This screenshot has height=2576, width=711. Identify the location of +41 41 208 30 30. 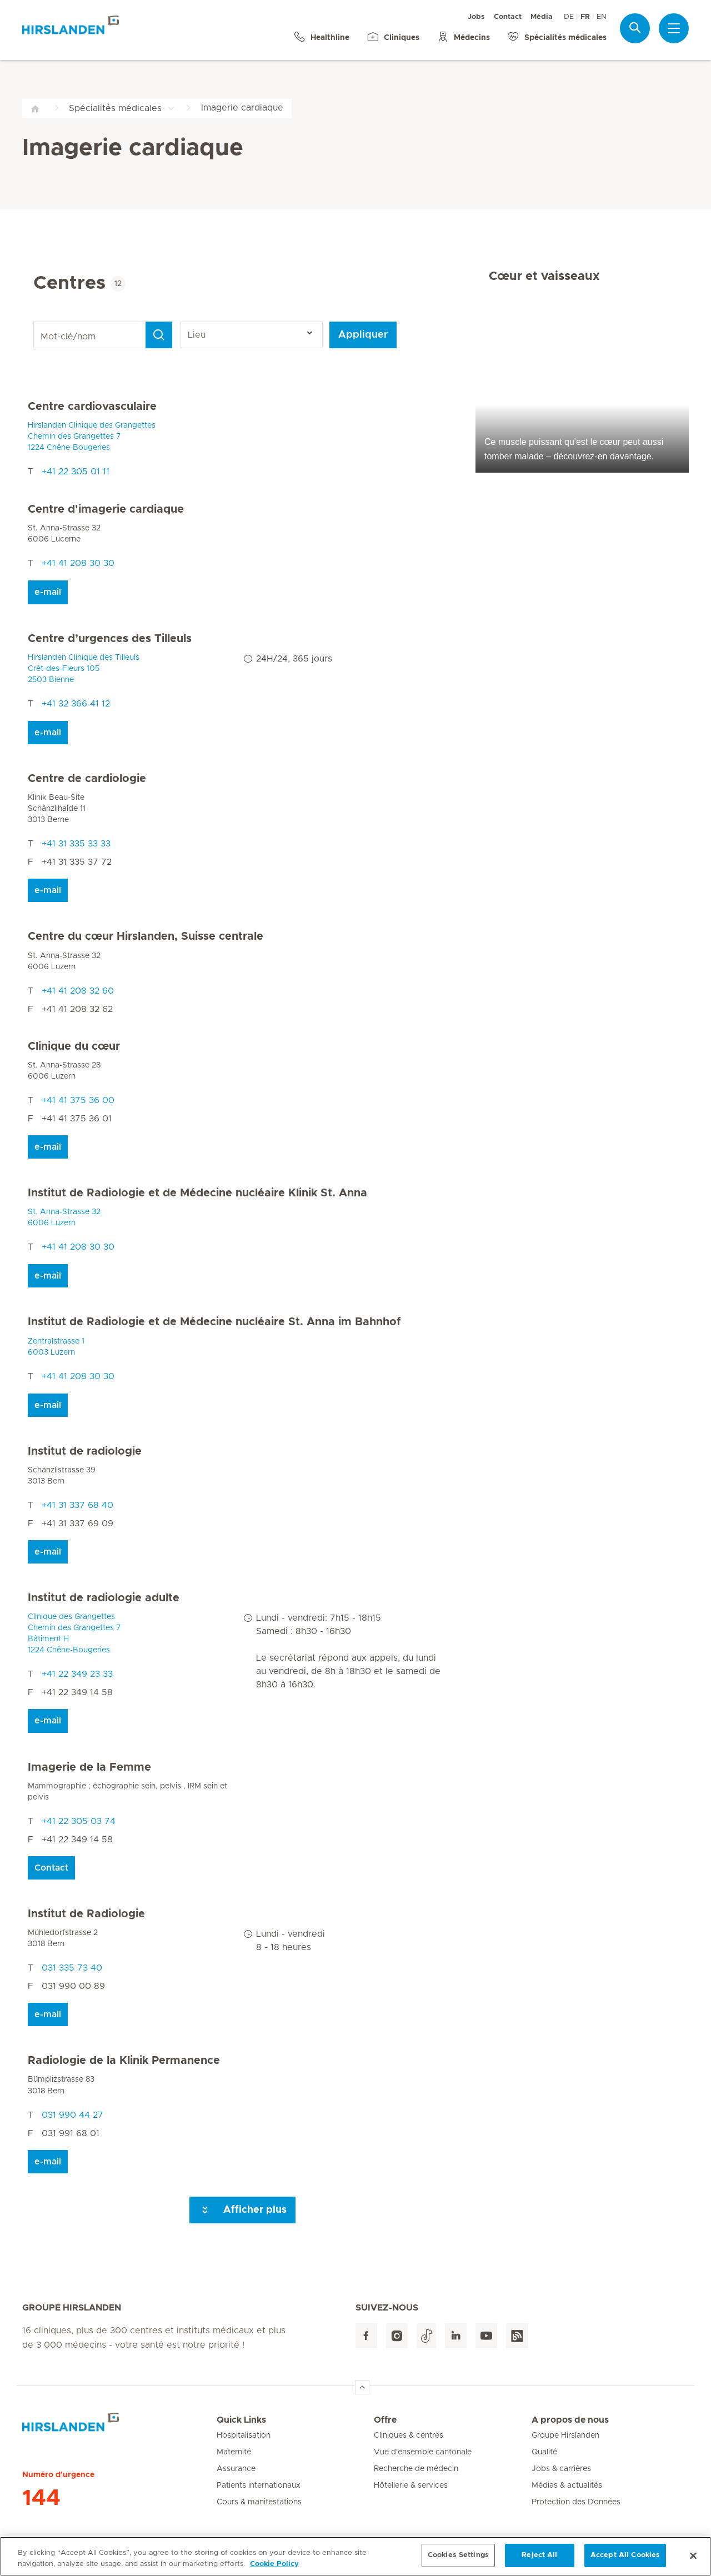
(78, 563).